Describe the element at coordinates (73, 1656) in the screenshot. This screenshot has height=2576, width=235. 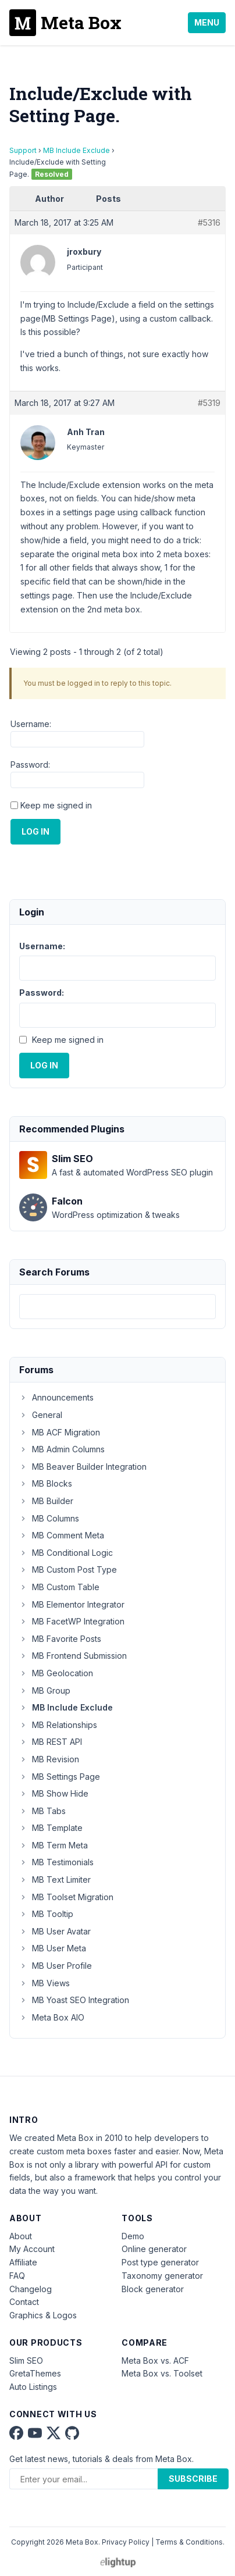
I see `MB Frontend Submission` at that location.